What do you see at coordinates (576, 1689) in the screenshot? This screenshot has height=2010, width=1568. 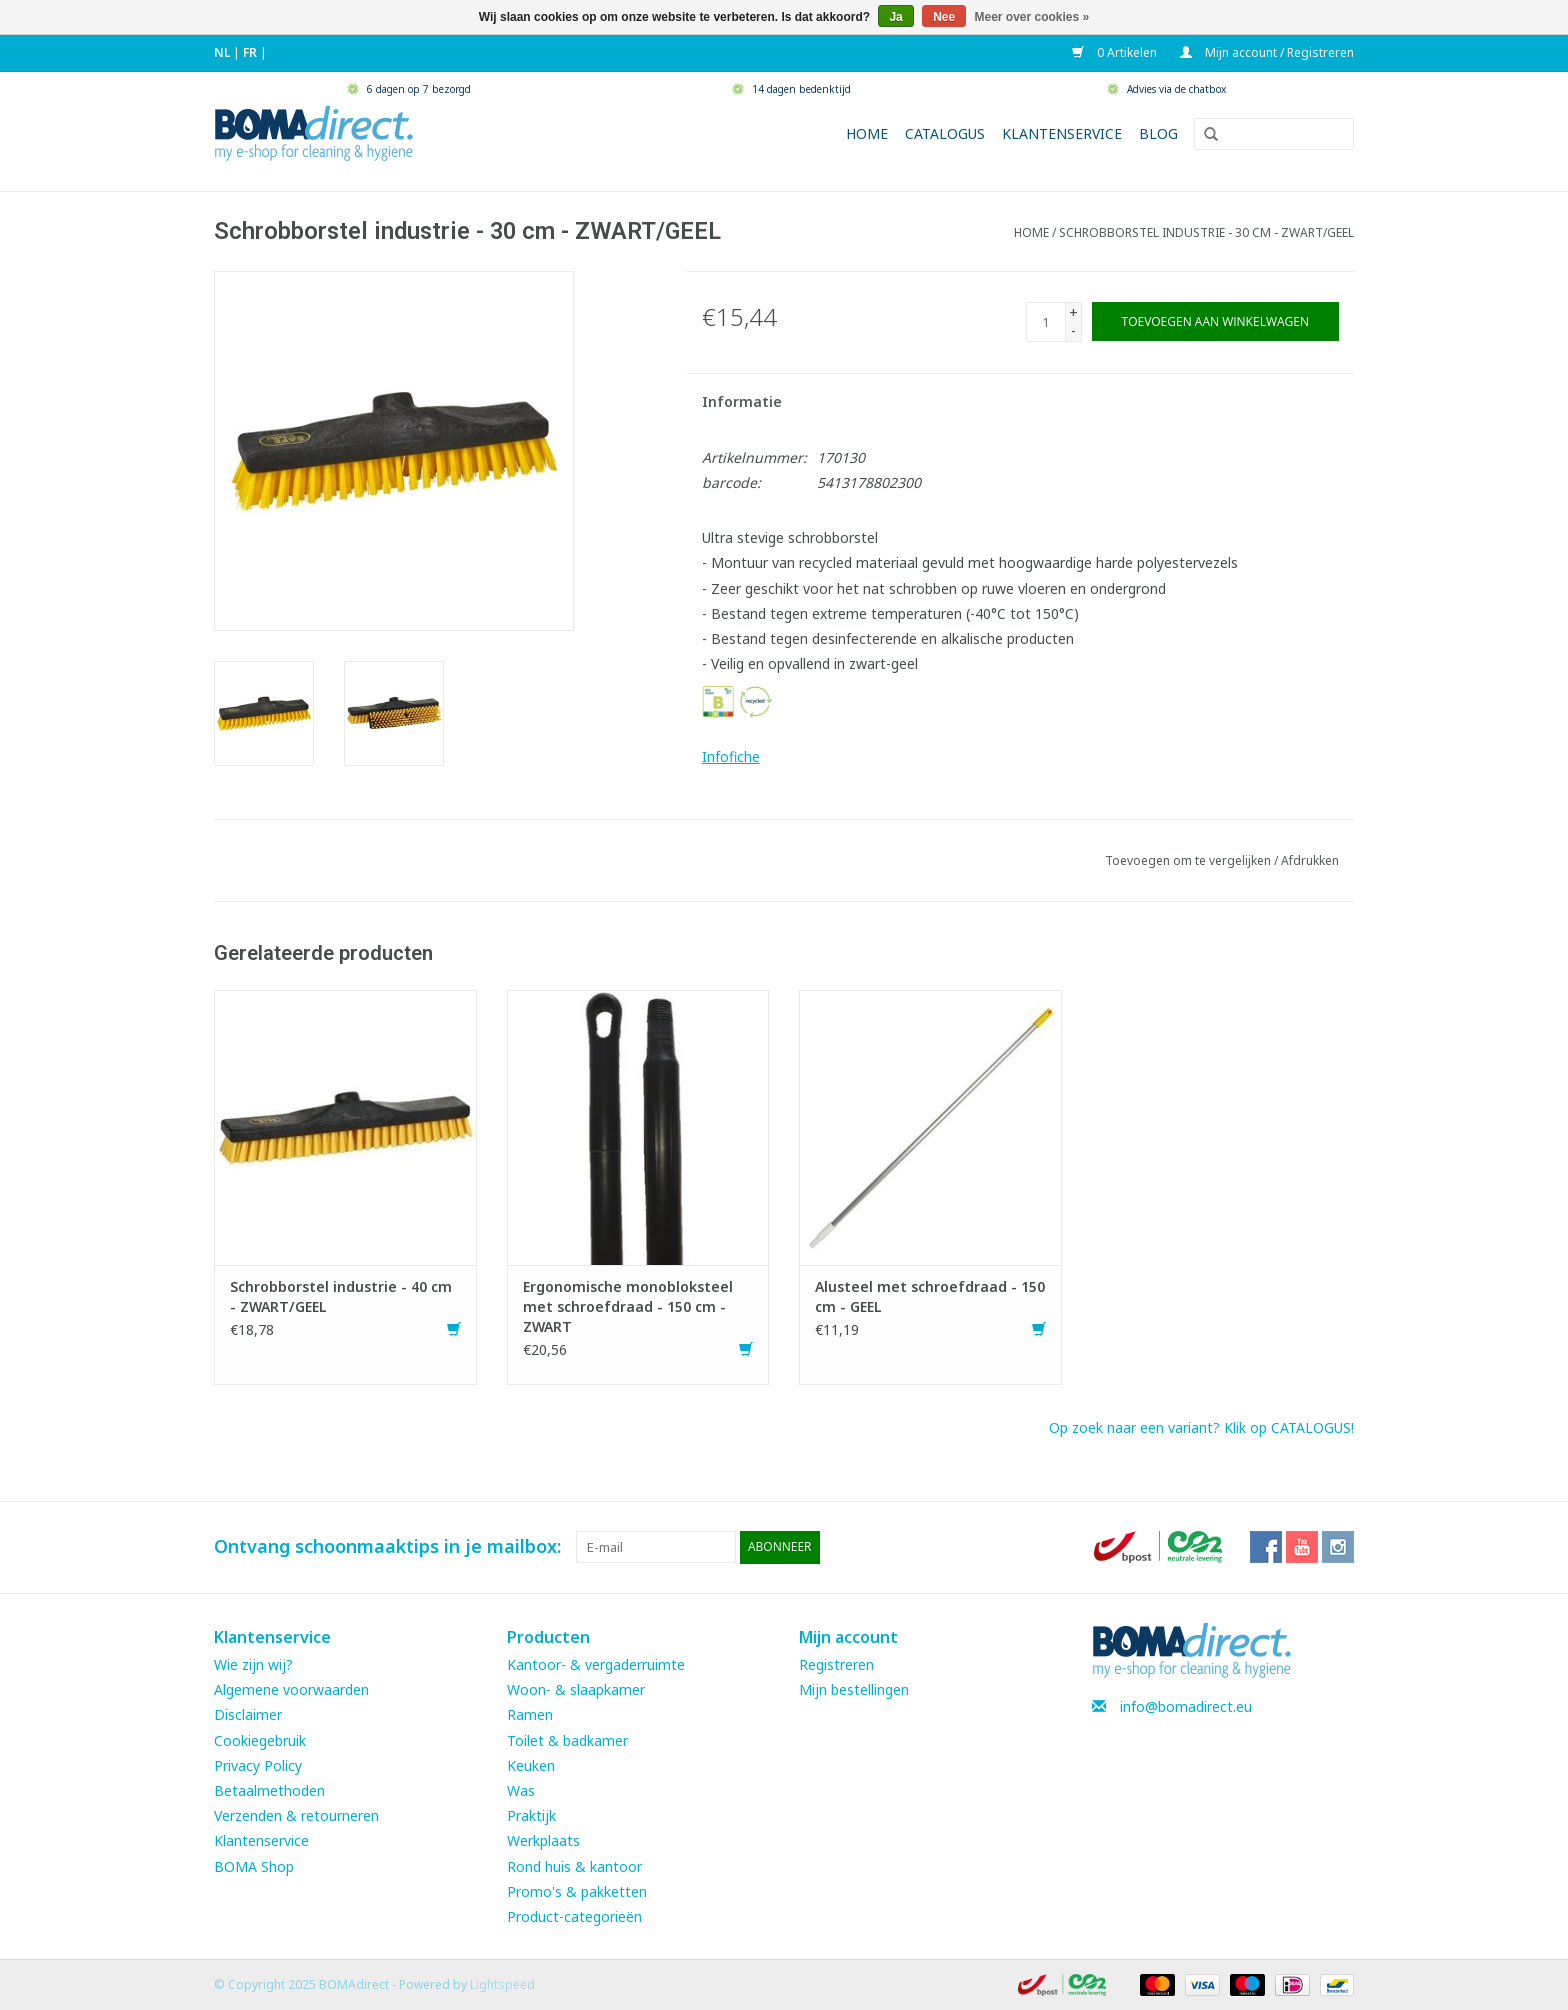 I see `Woon- & slaapkamer` at bounding box center [576, 1689].